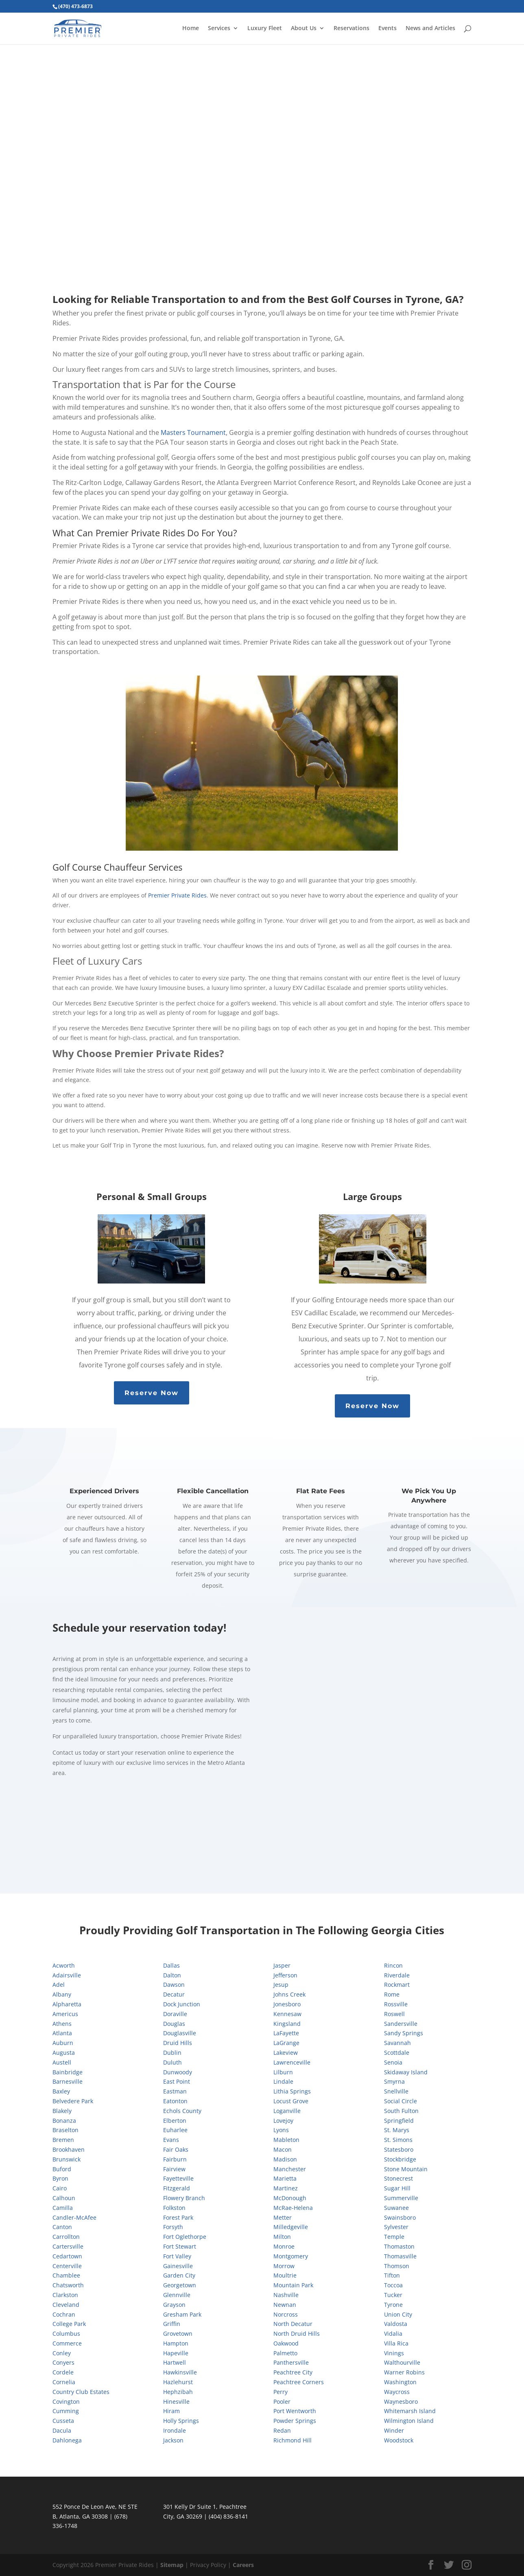 The height and width of the screenshot is (2576, 524). Describe the element at coordinates (404, 2372) in the screenshot. I see `Warner Robins` at that location.